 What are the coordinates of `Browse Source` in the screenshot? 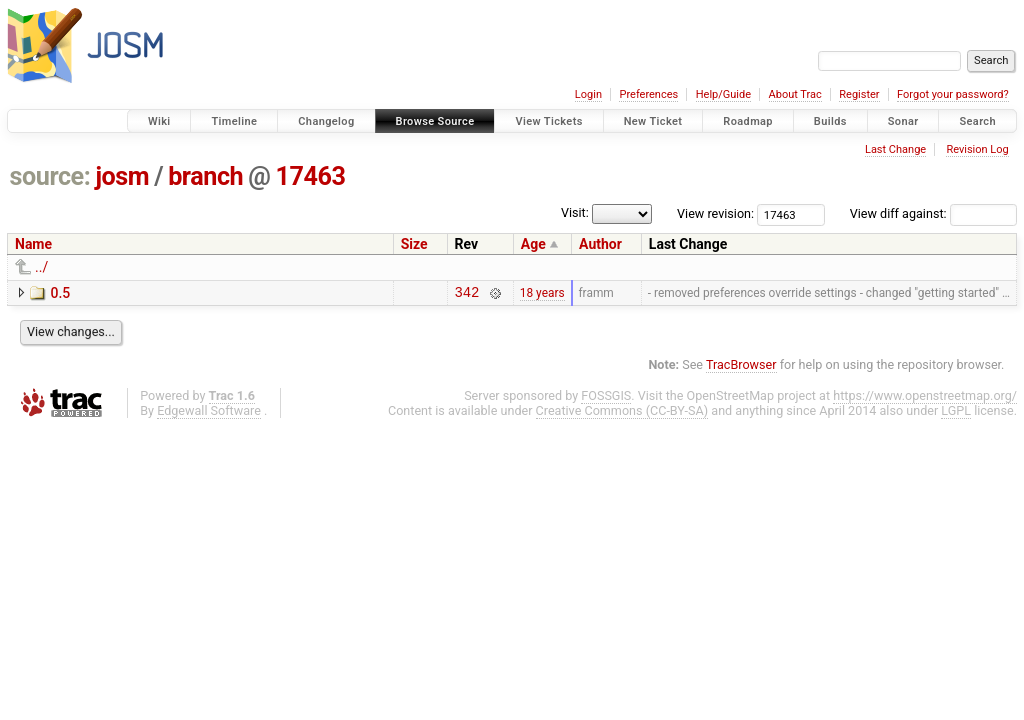 It's located at (435, 121).